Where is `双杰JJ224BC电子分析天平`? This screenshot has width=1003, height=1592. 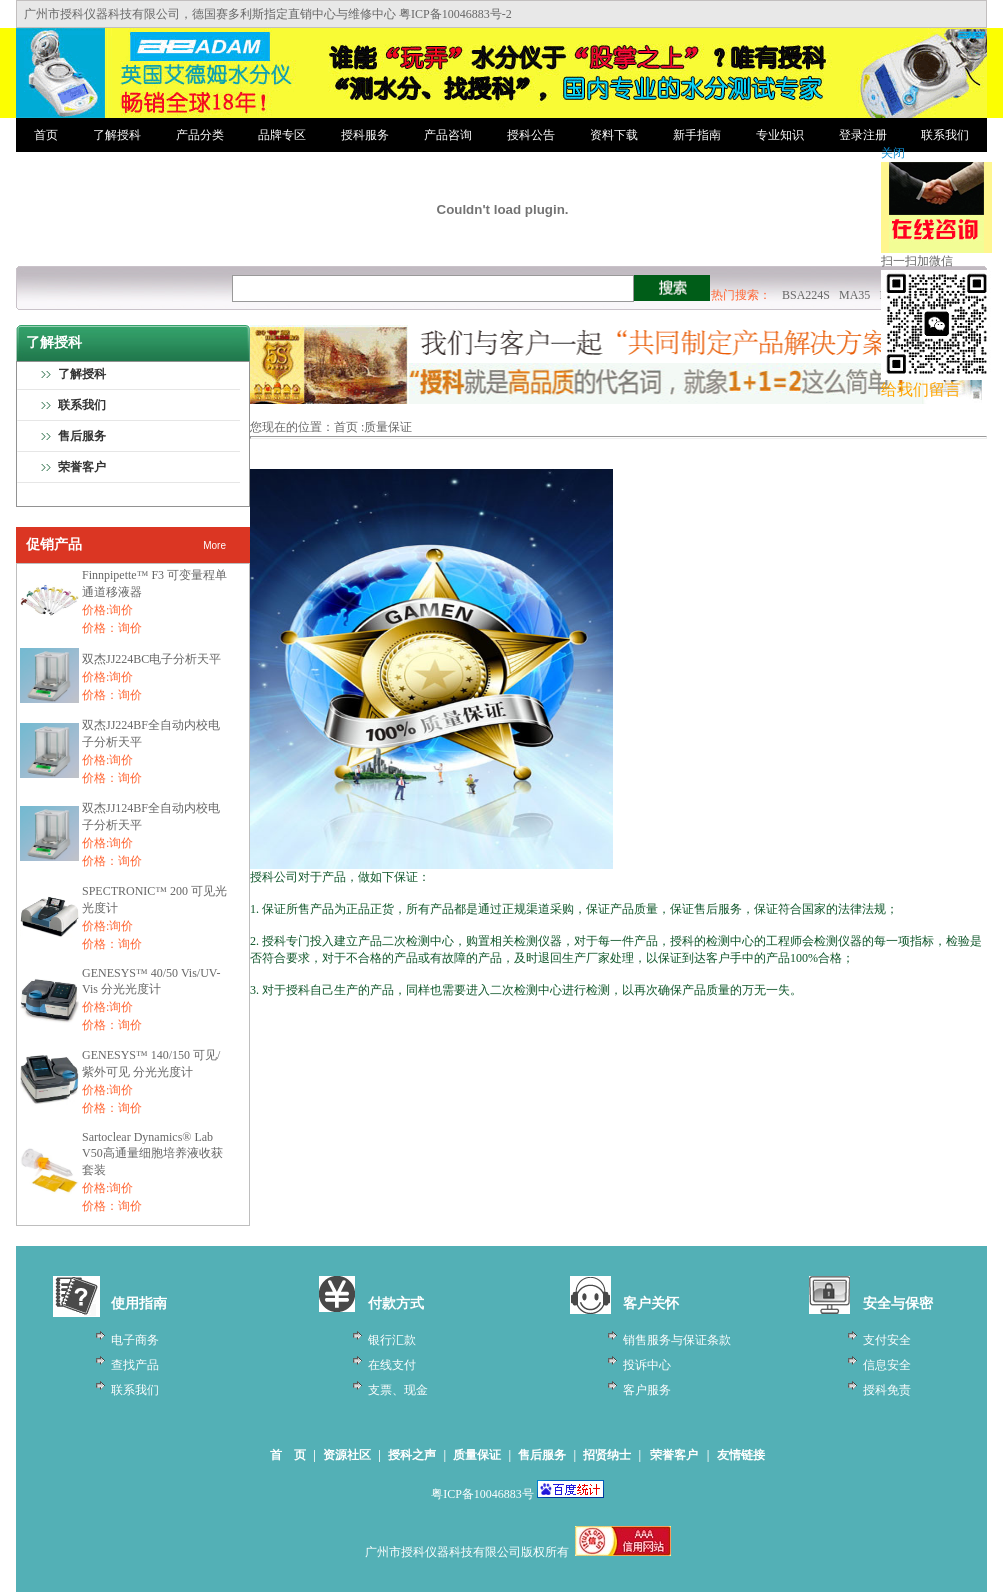
双杰JJ224BC电子分析天平 is located at coordinates (151, 659).